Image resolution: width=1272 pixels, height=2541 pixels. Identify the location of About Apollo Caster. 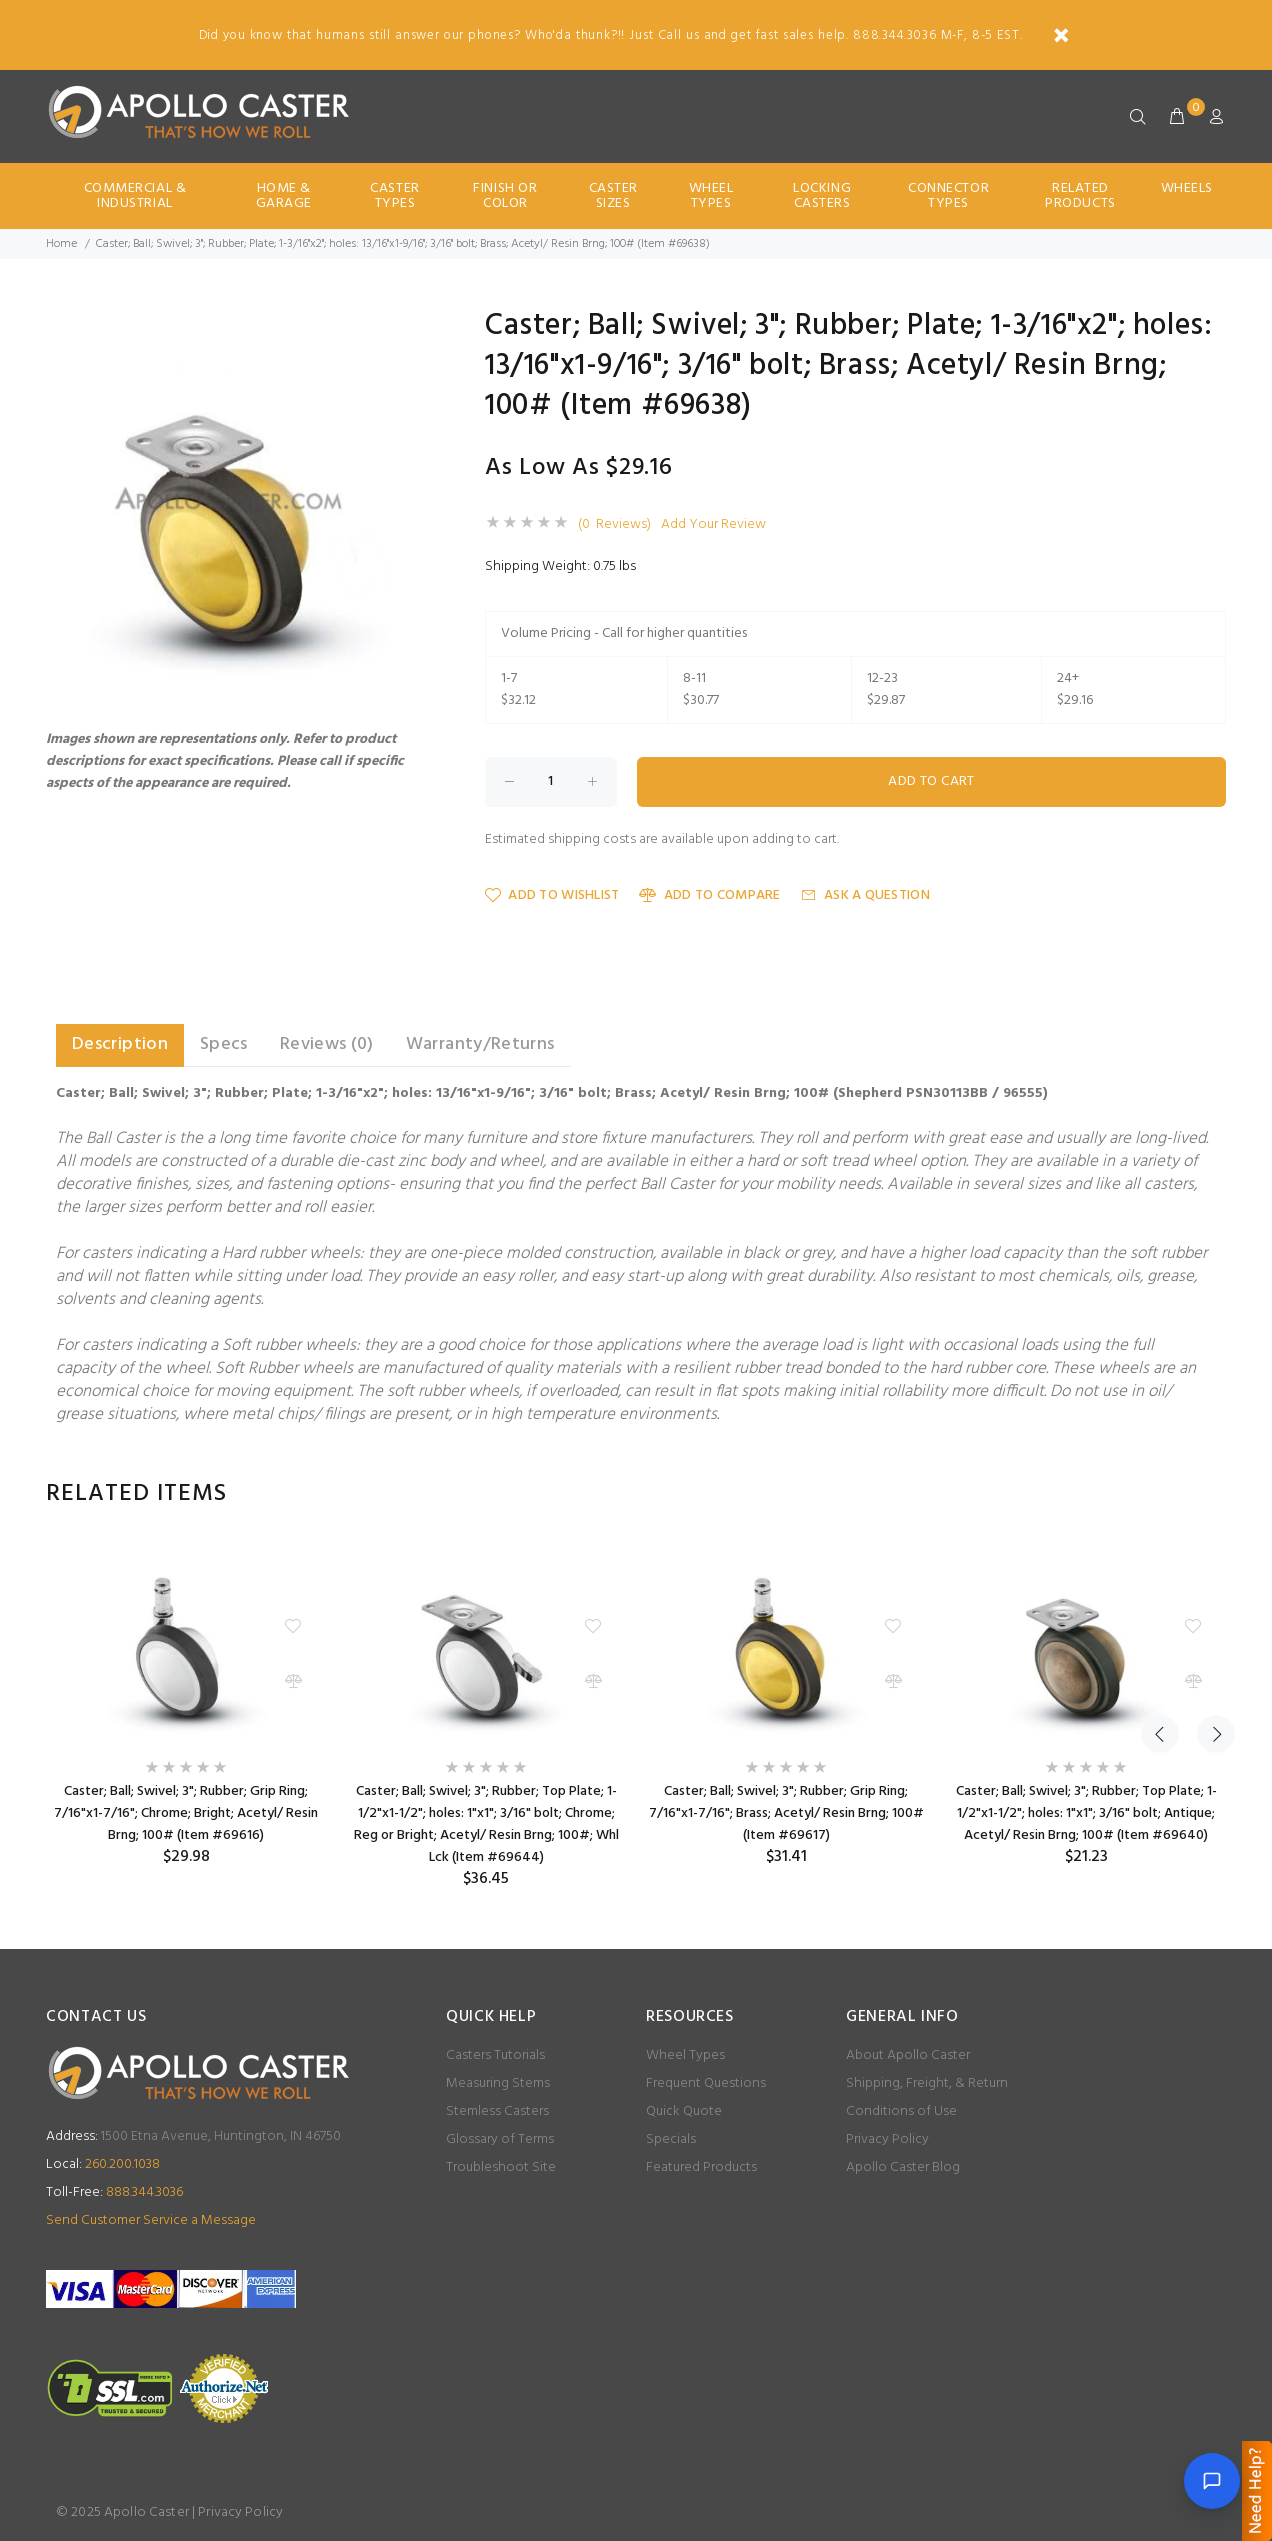
(908, 2055).